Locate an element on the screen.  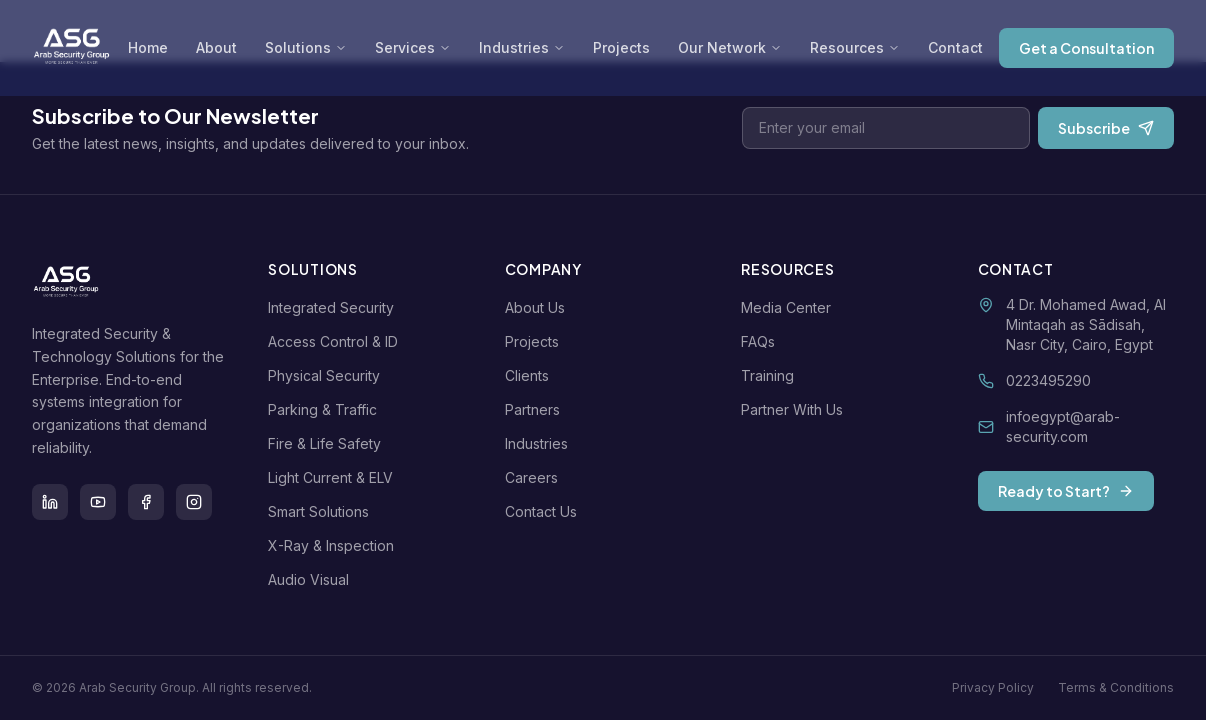
About Us is located at coordinates (539, 307).